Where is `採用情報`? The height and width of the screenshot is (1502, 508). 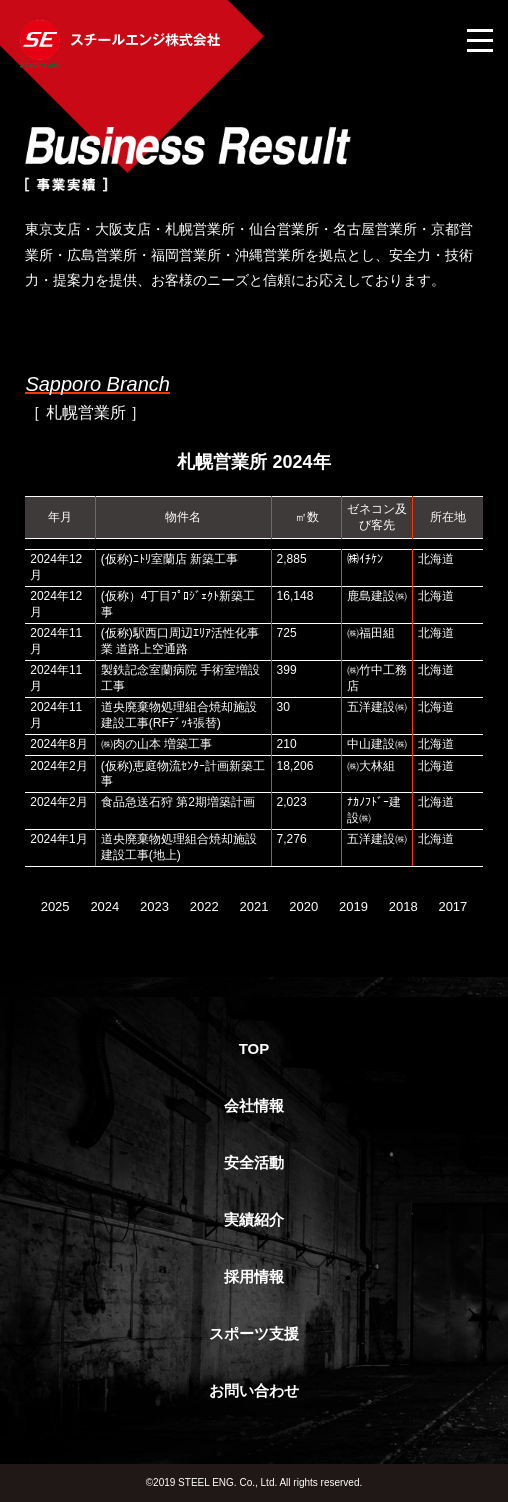 採用情報 is located at coordinates (254, 1276).